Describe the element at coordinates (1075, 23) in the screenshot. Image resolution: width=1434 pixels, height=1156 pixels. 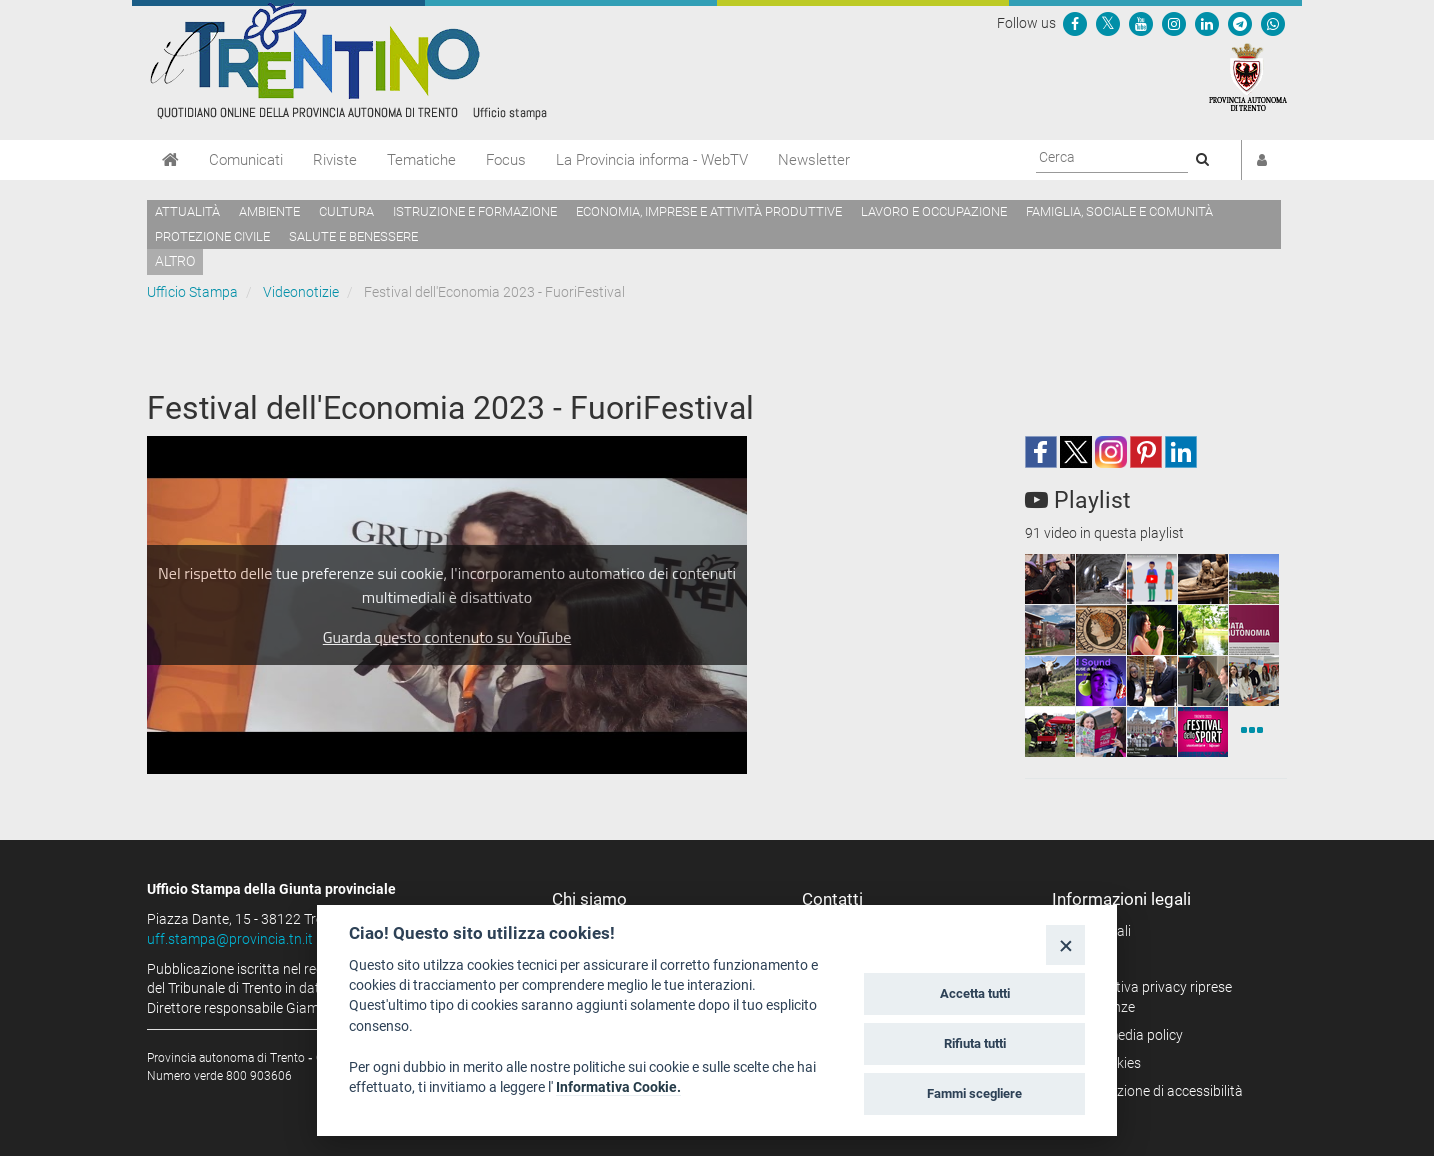
I see `[Seguici su Facebook]` at that location.